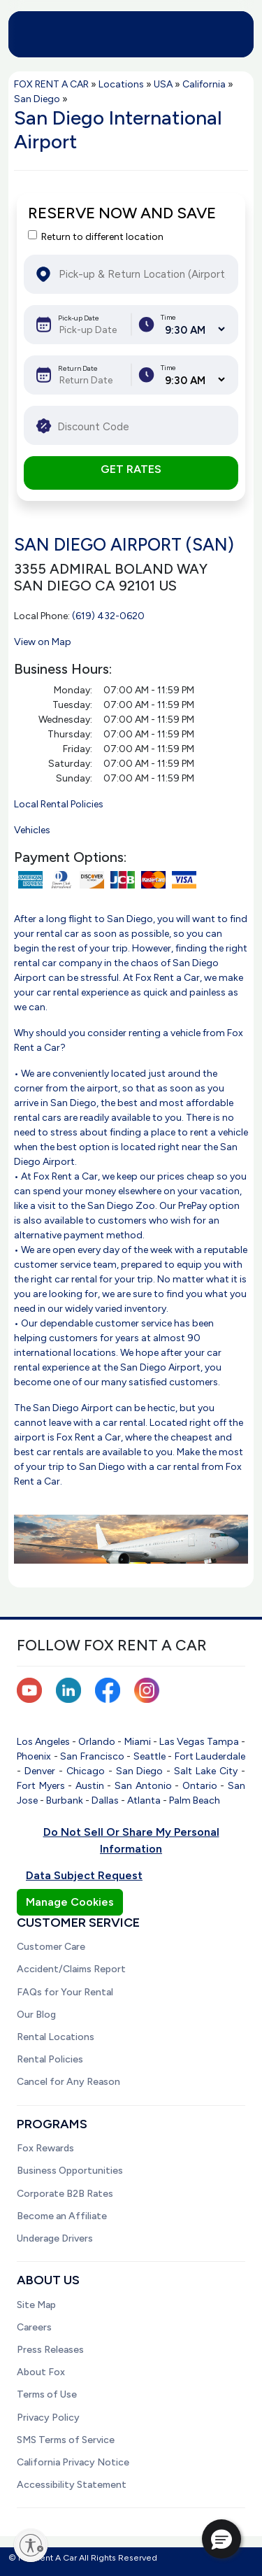  What do you see at coordinates (58, 804) in the screenshot?
I see `Local Rental Policies` at bounding box center [58, 804].